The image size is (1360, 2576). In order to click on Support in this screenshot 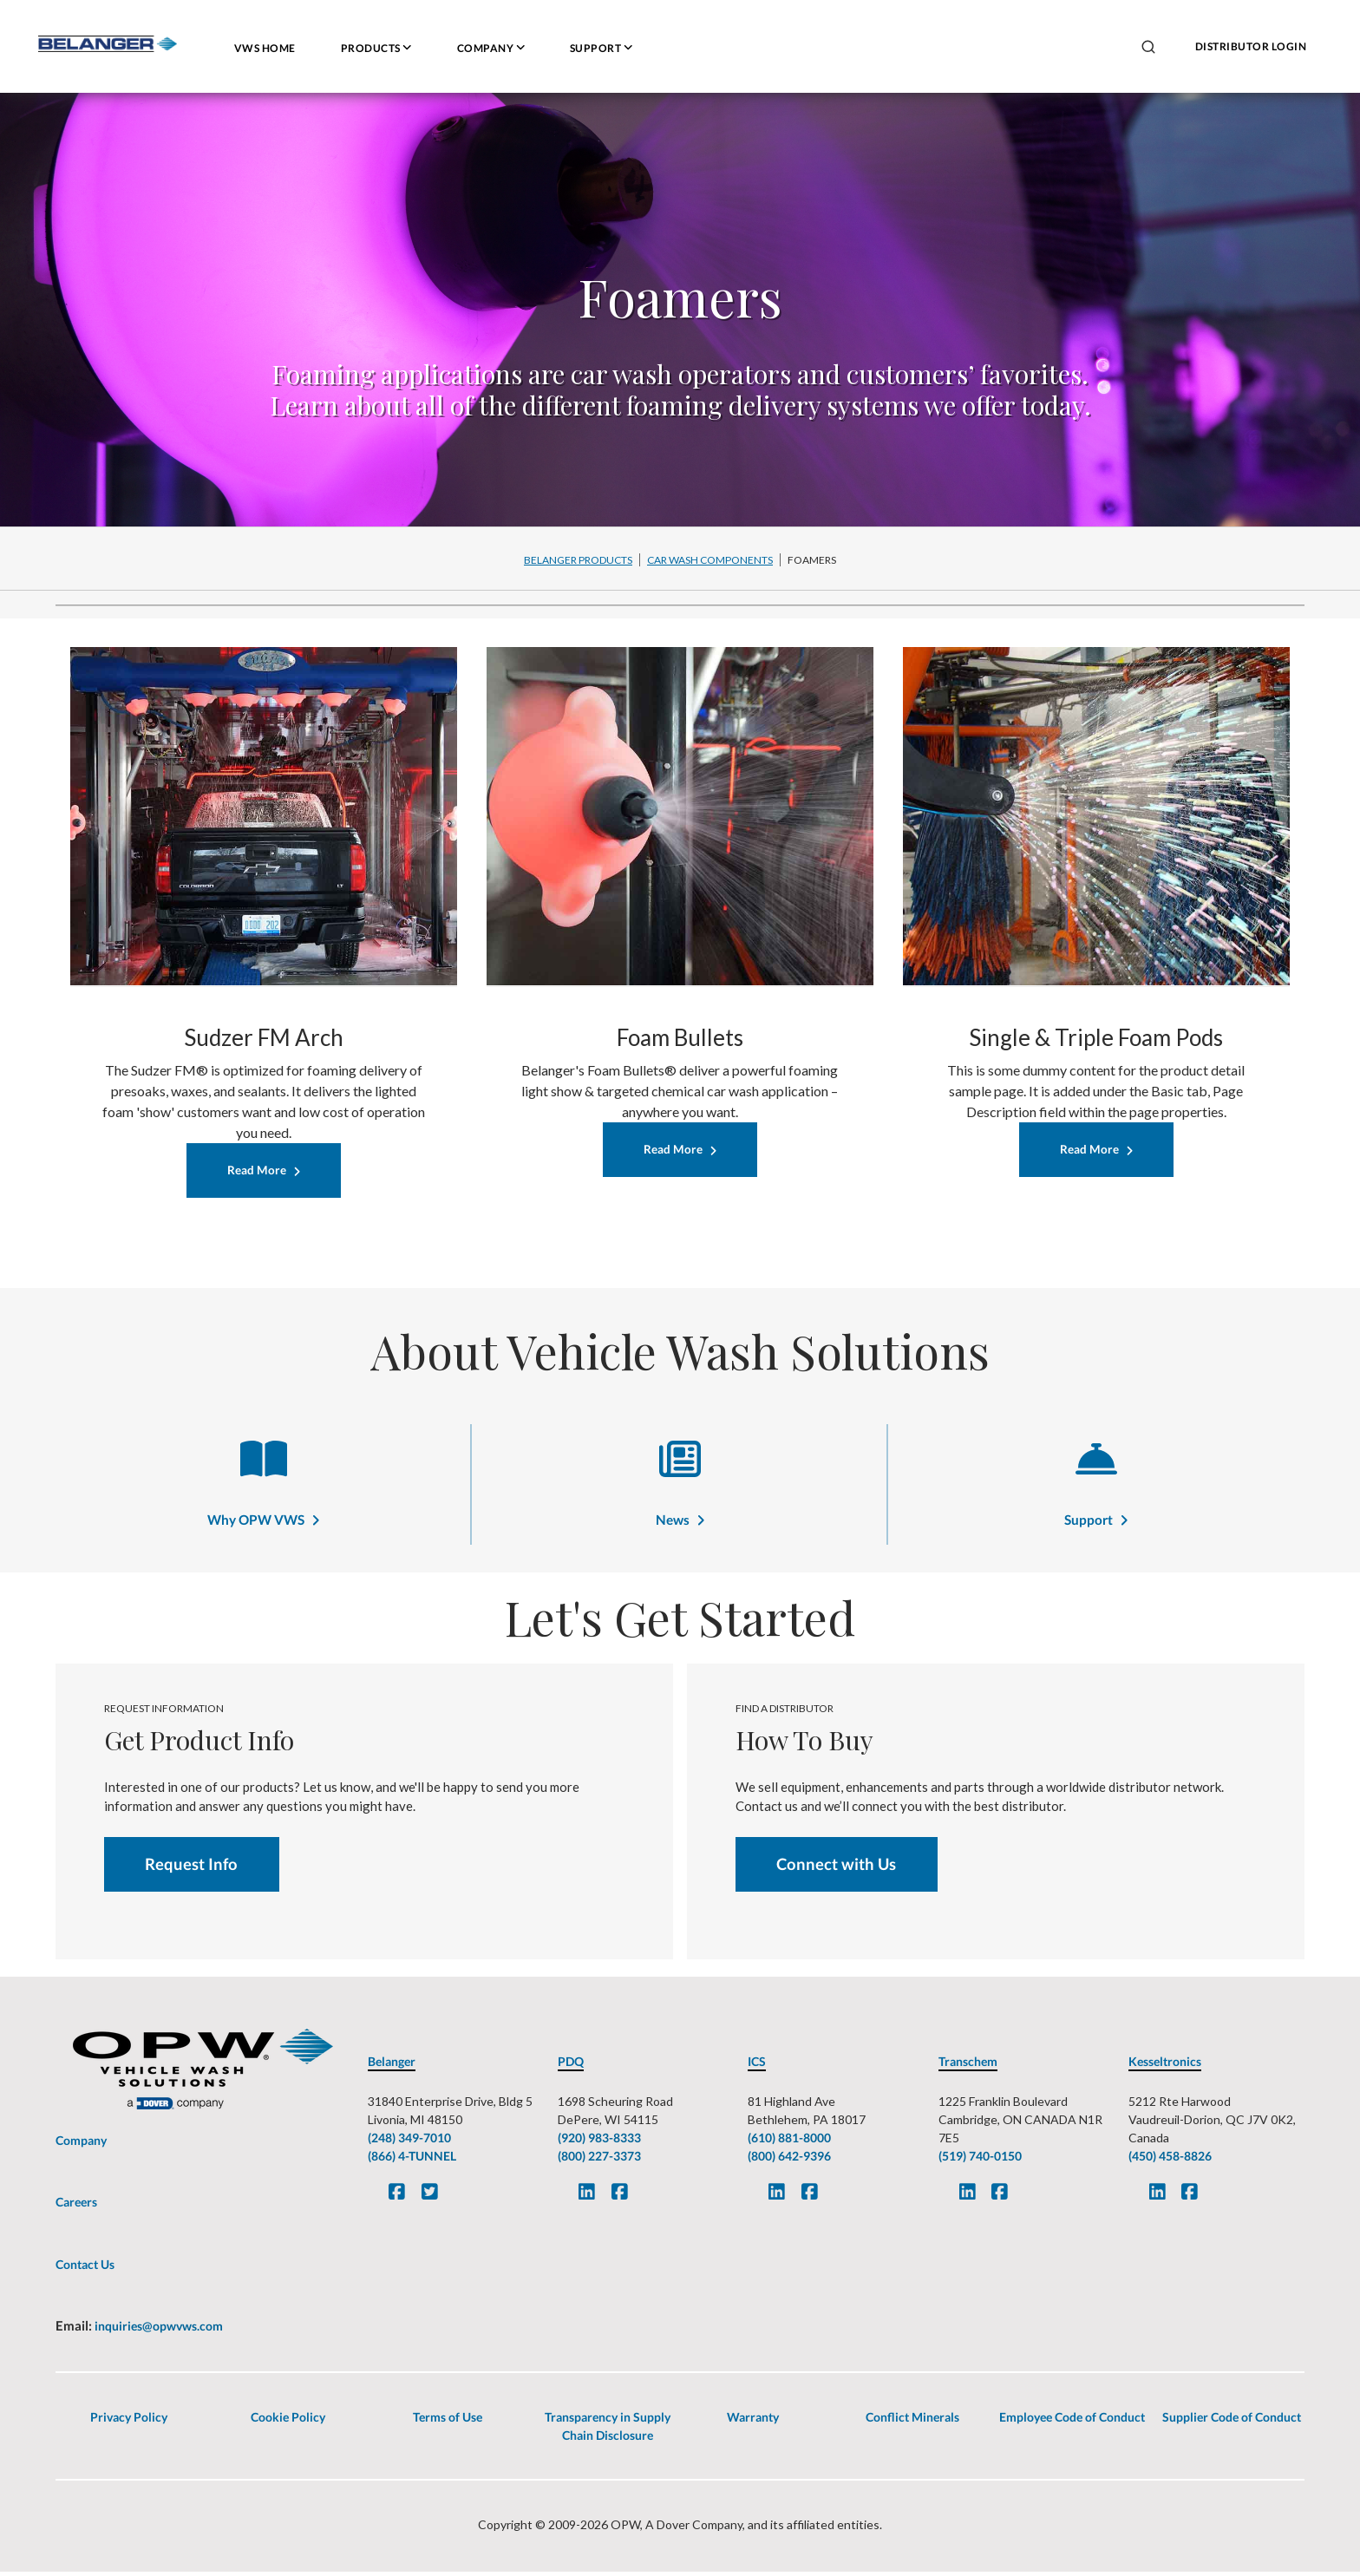, I will do `click(601, 48)`.